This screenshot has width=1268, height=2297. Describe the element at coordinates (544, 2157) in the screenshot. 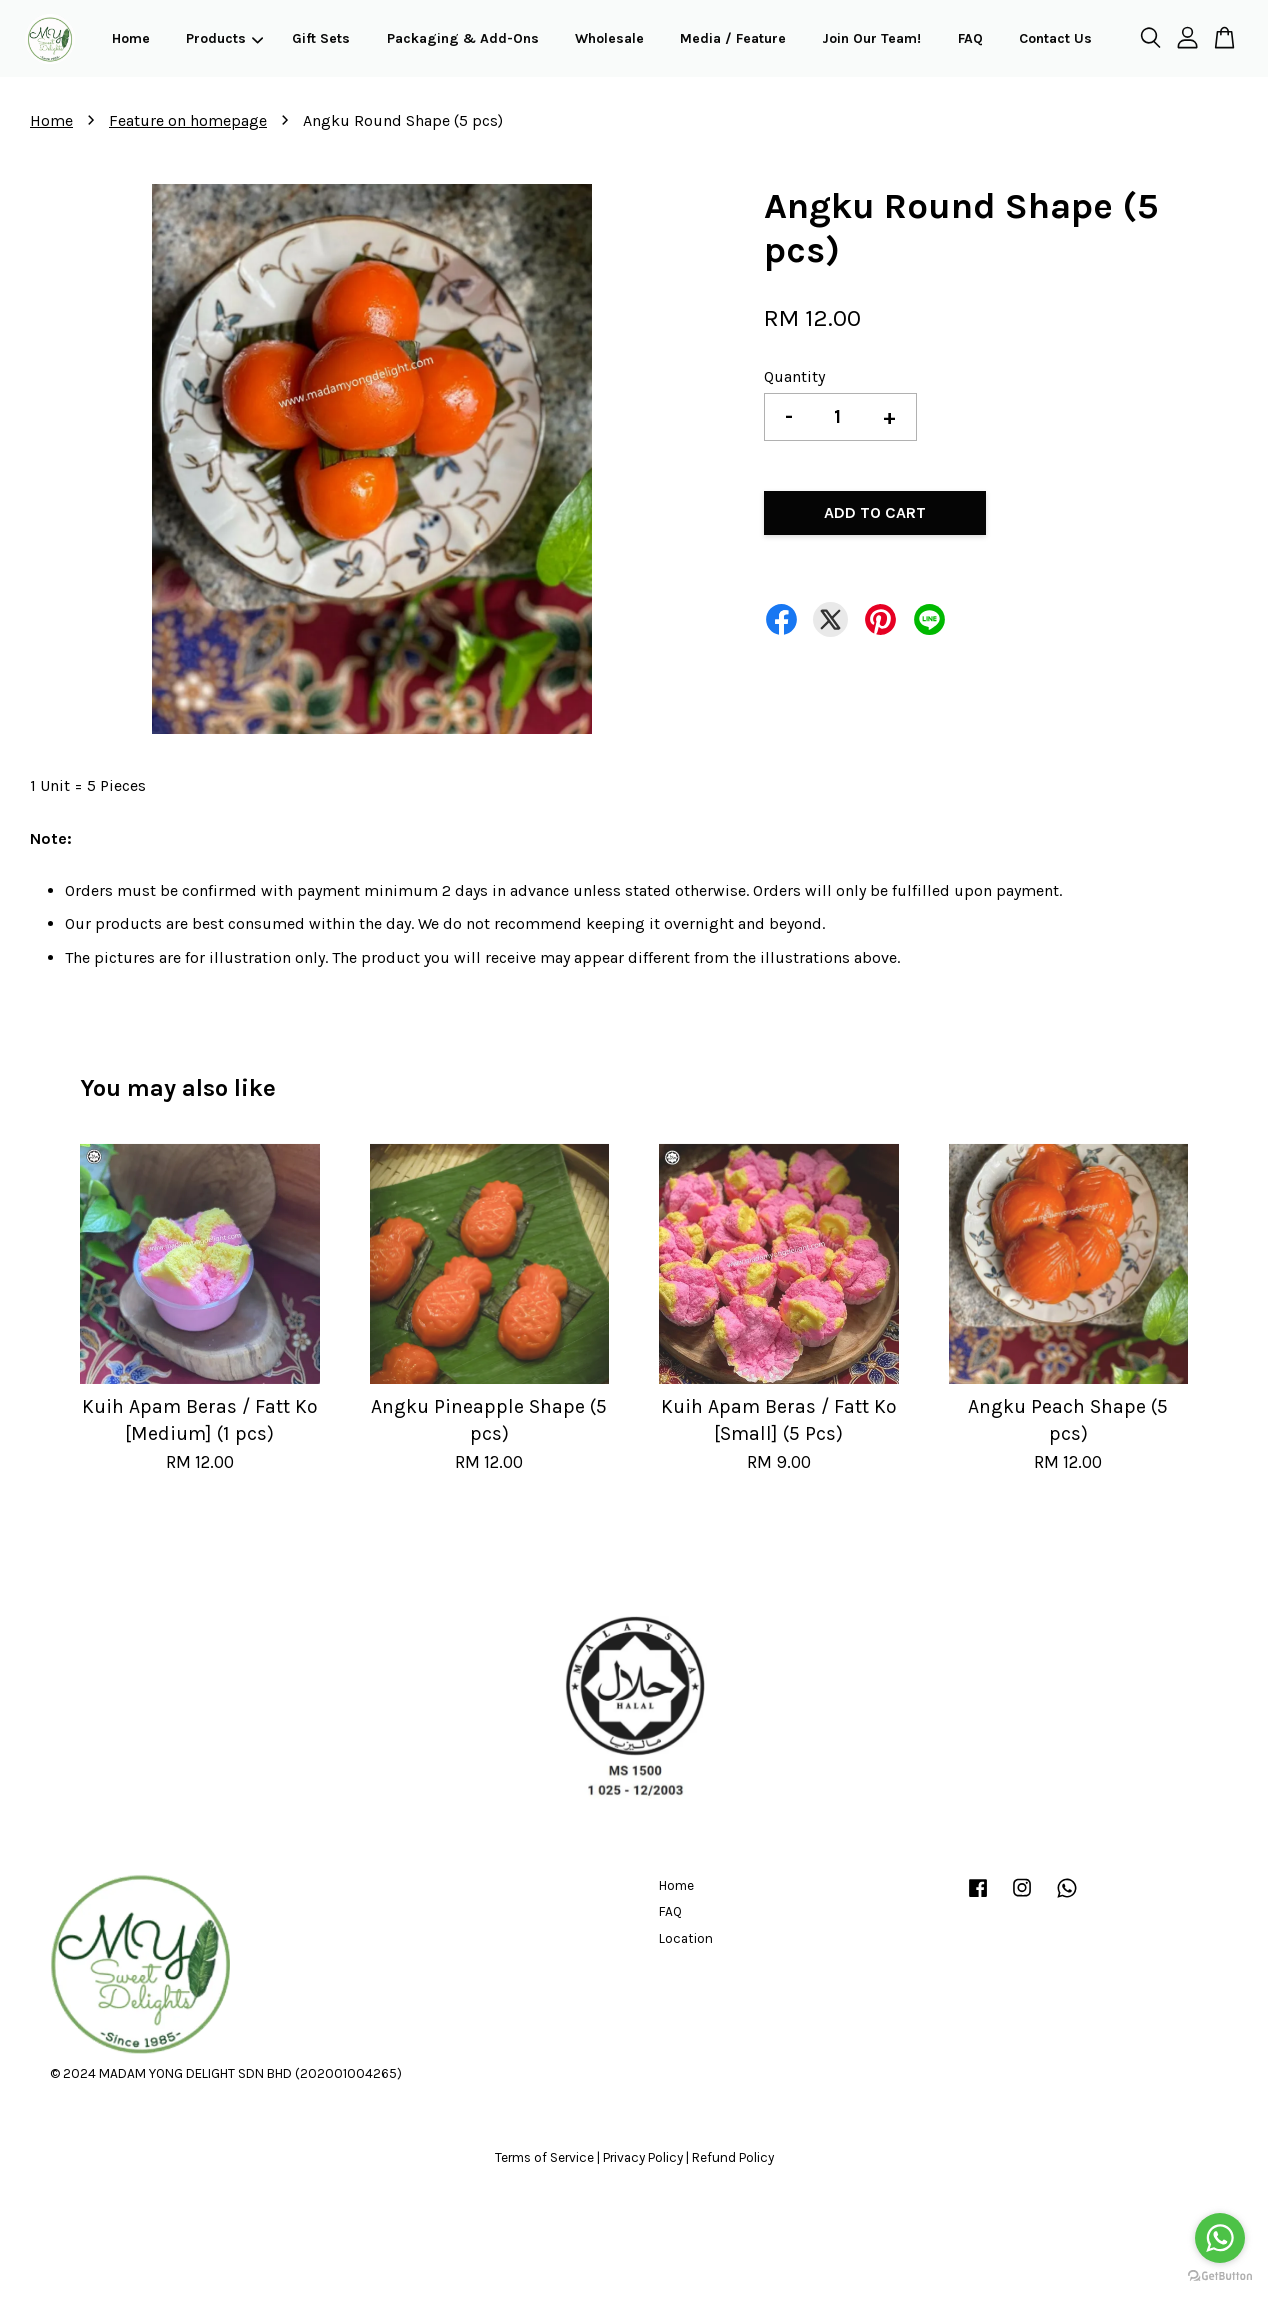

I see `Terms of Service` at that location.